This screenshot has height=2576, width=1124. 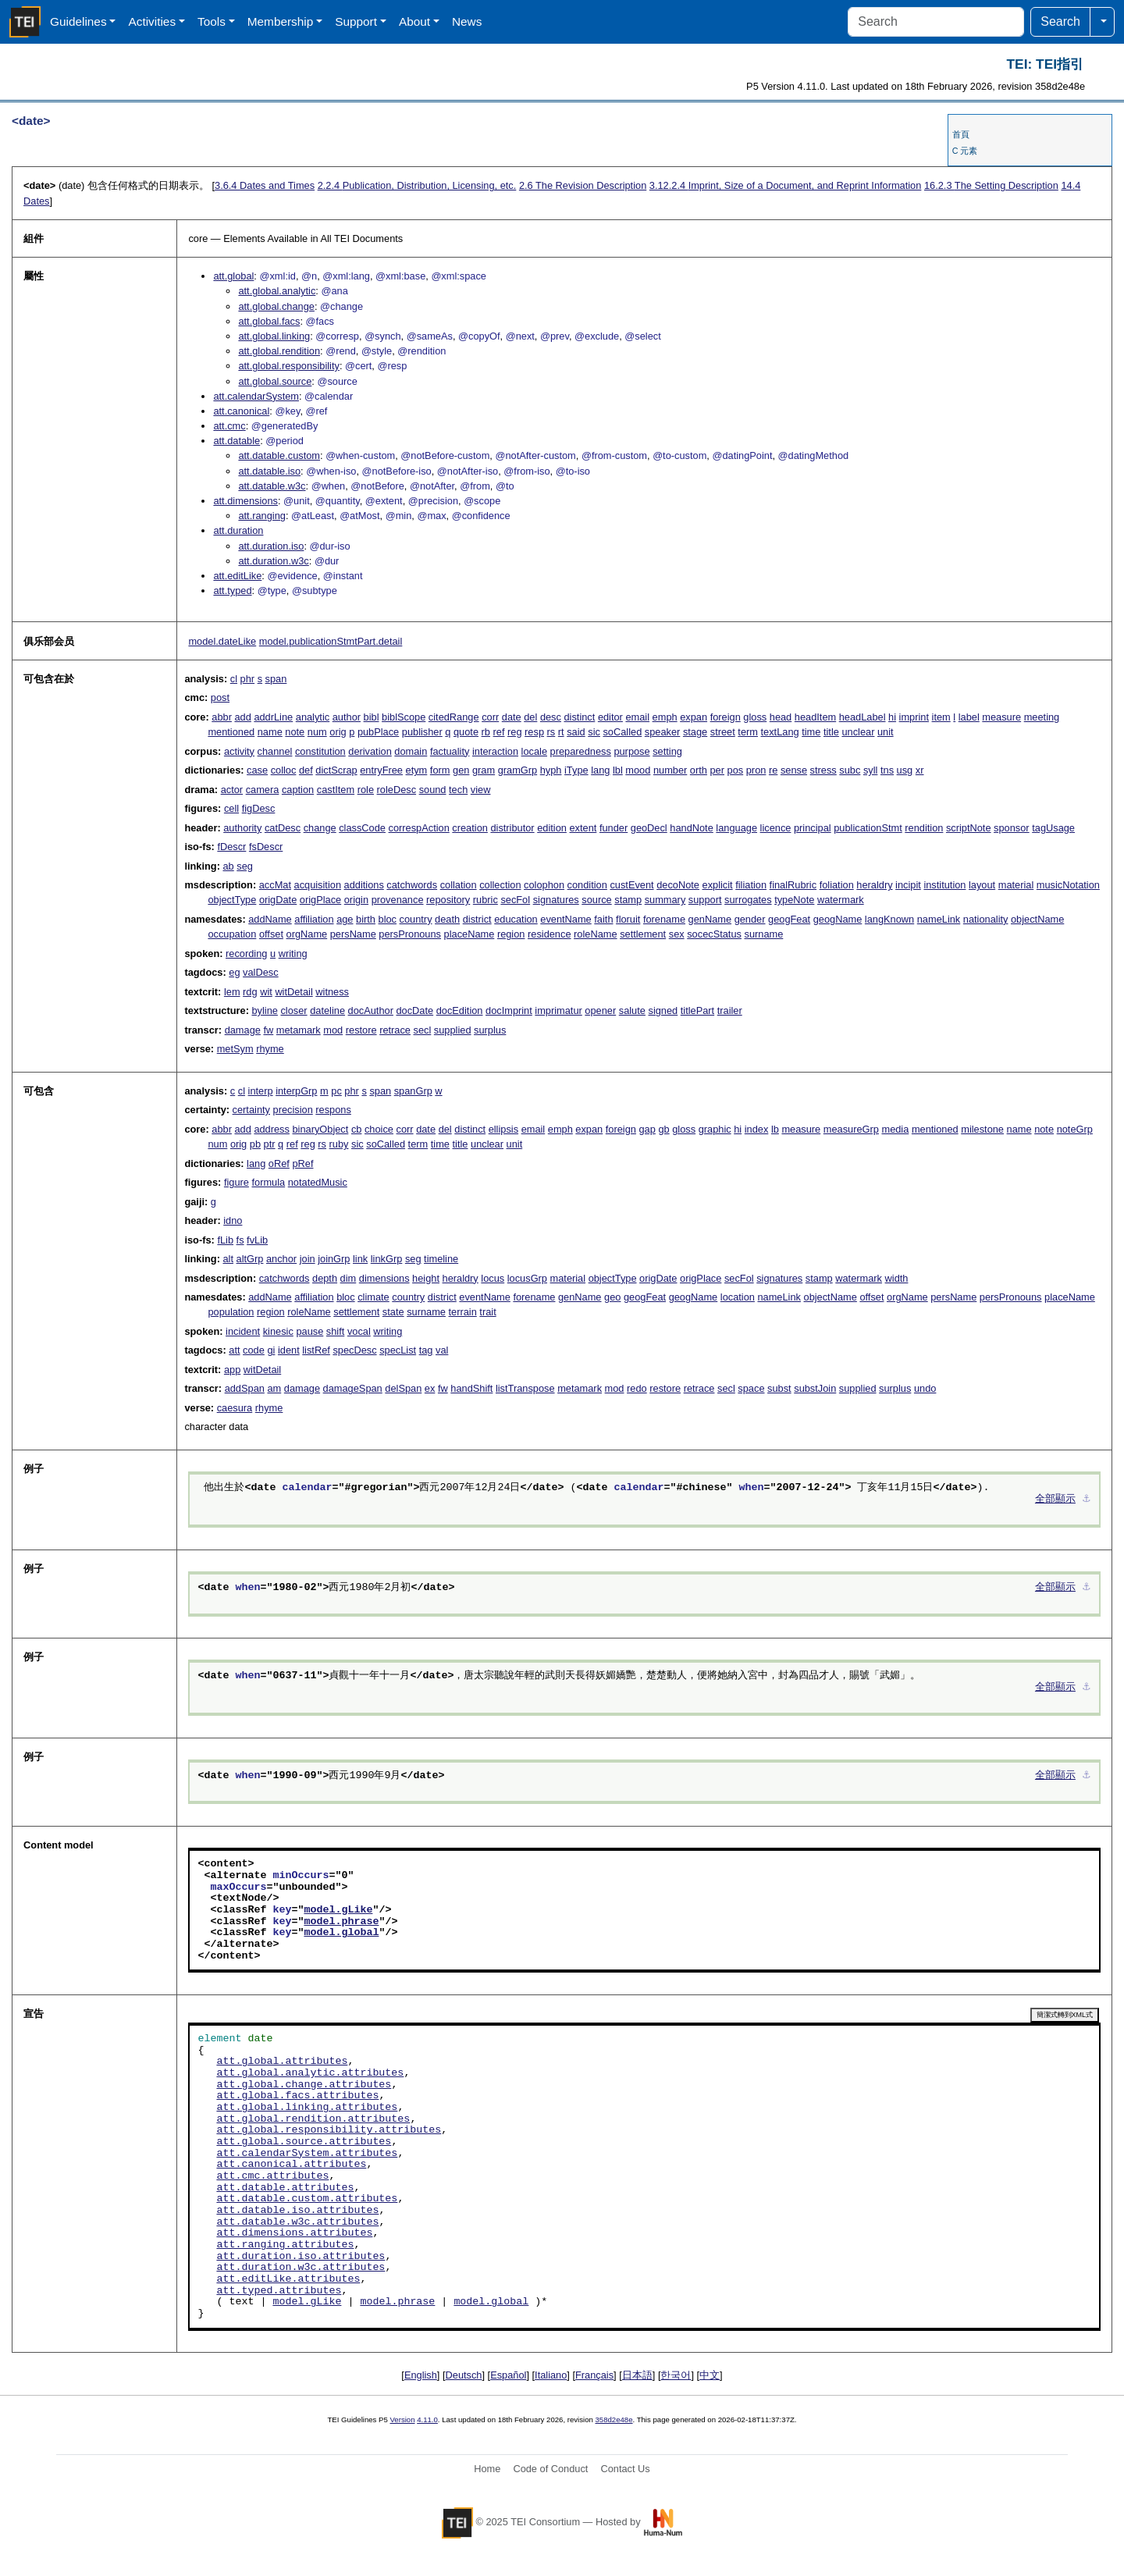 What do you see at coordinates (259, 808) in the screenshot?
I see `figDesc` at bounding box center [259, 808].